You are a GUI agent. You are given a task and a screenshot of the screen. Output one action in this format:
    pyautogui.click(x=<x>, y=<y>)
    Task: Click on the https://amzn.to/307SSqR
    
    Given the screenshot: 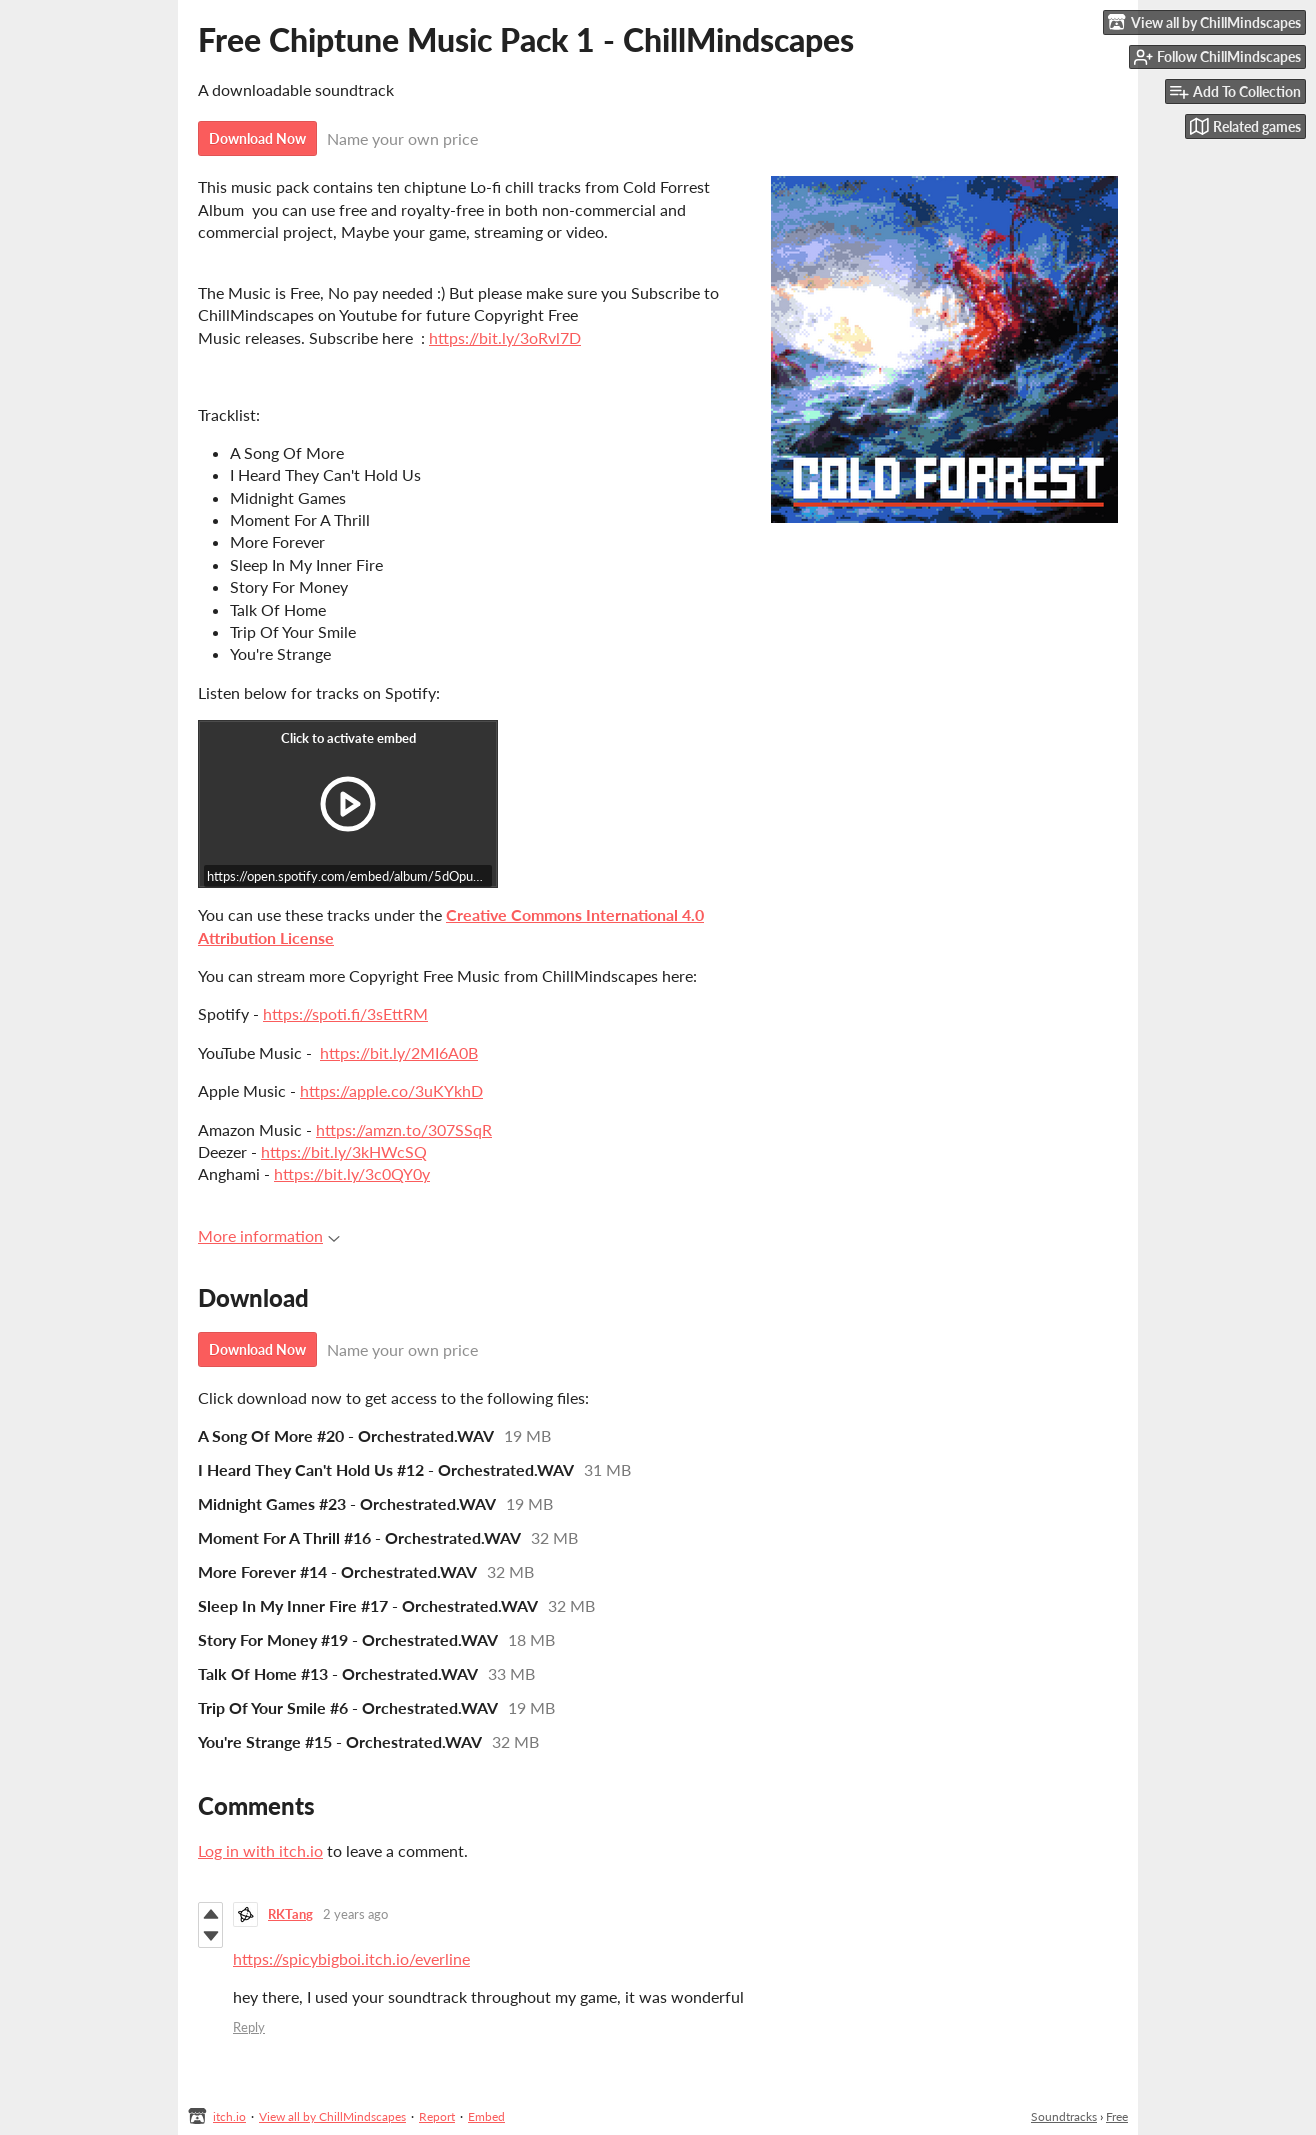 What is the action you would take?
    pyautogui.click(x=404, y=1129)
    